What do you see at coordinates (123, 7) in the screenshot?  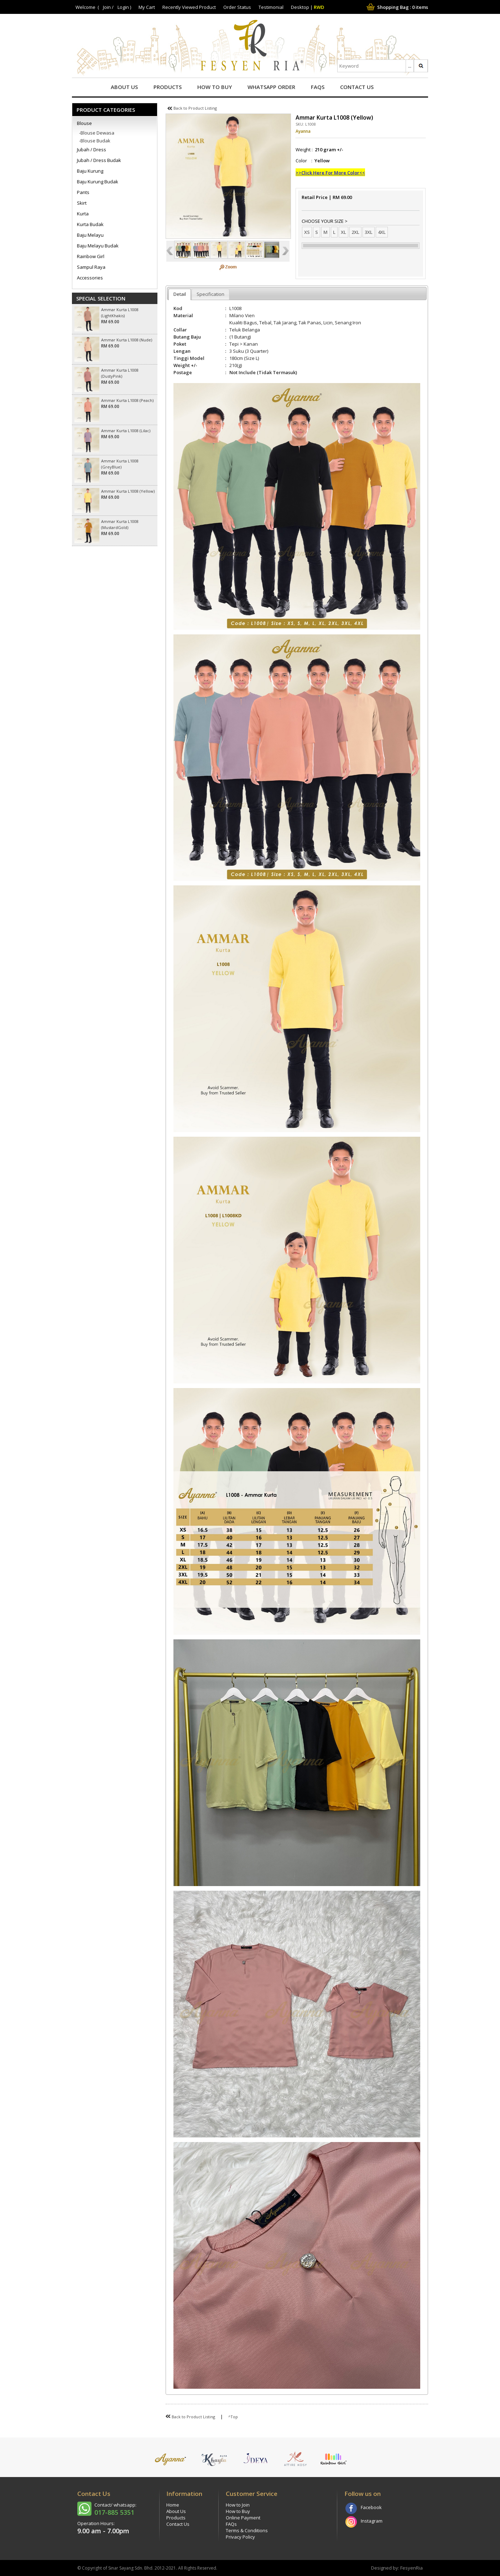 I see `Login` at bounding box center [123, 7].